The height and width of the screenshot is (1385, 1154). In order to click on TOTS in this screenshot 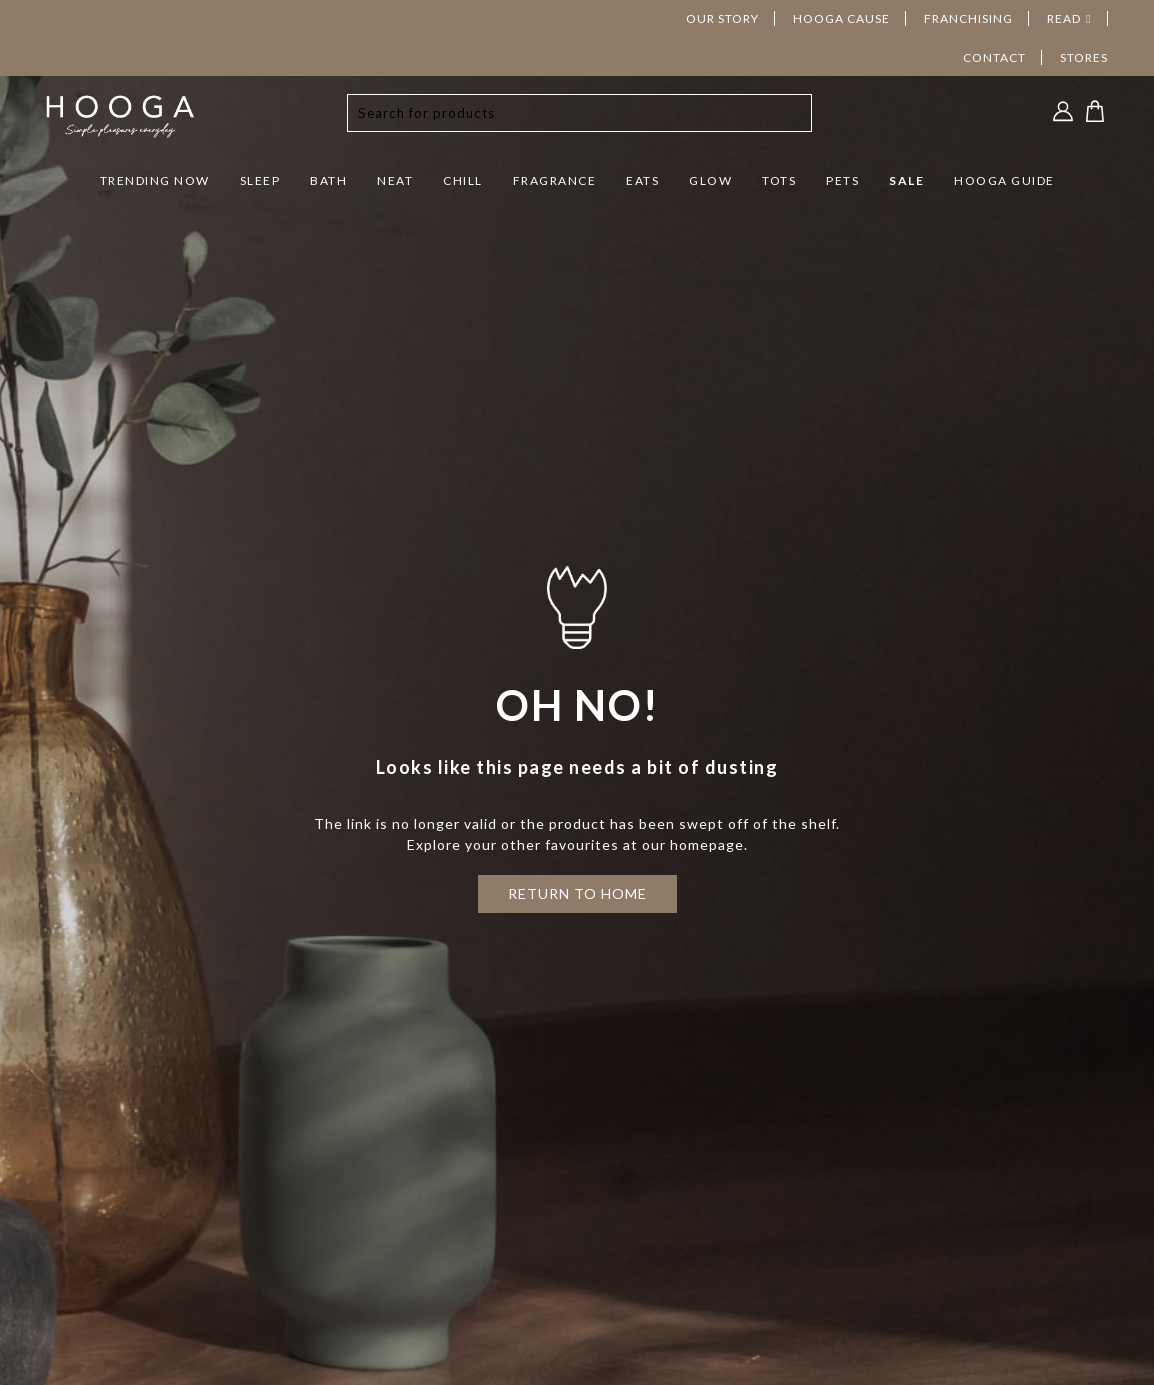, I will do `click(779, 180)`.